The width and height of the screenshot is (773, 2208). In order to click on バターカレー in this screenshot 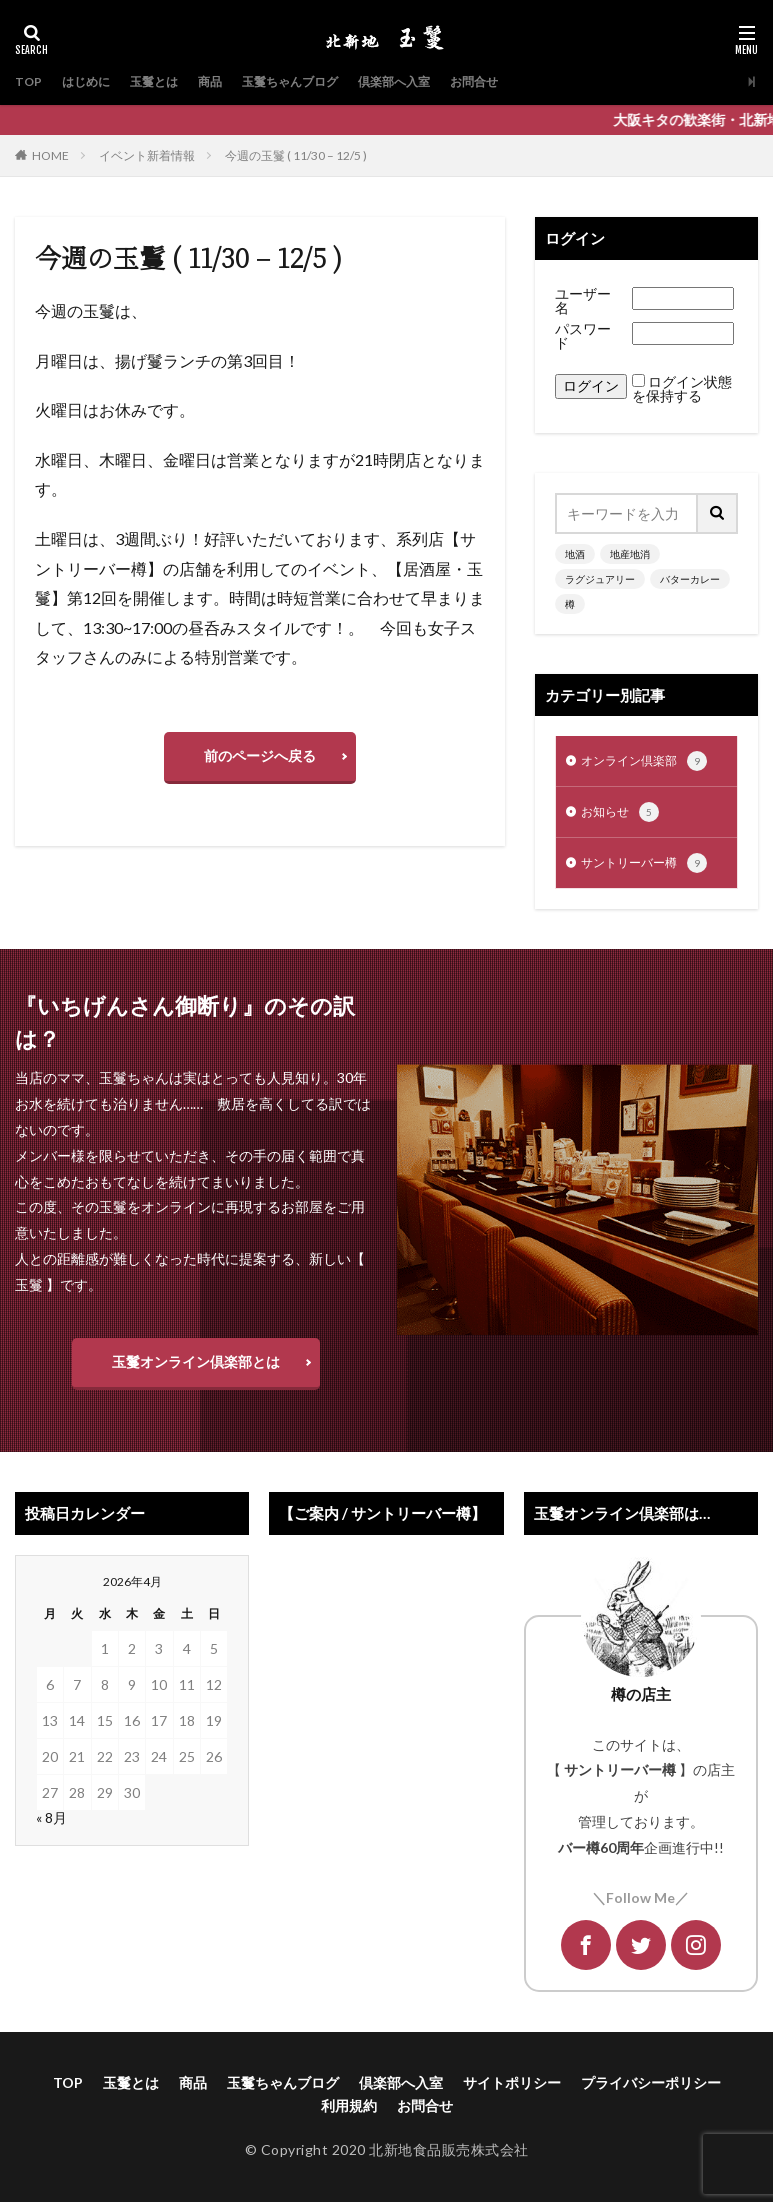, I will do `click(690, 579)`.